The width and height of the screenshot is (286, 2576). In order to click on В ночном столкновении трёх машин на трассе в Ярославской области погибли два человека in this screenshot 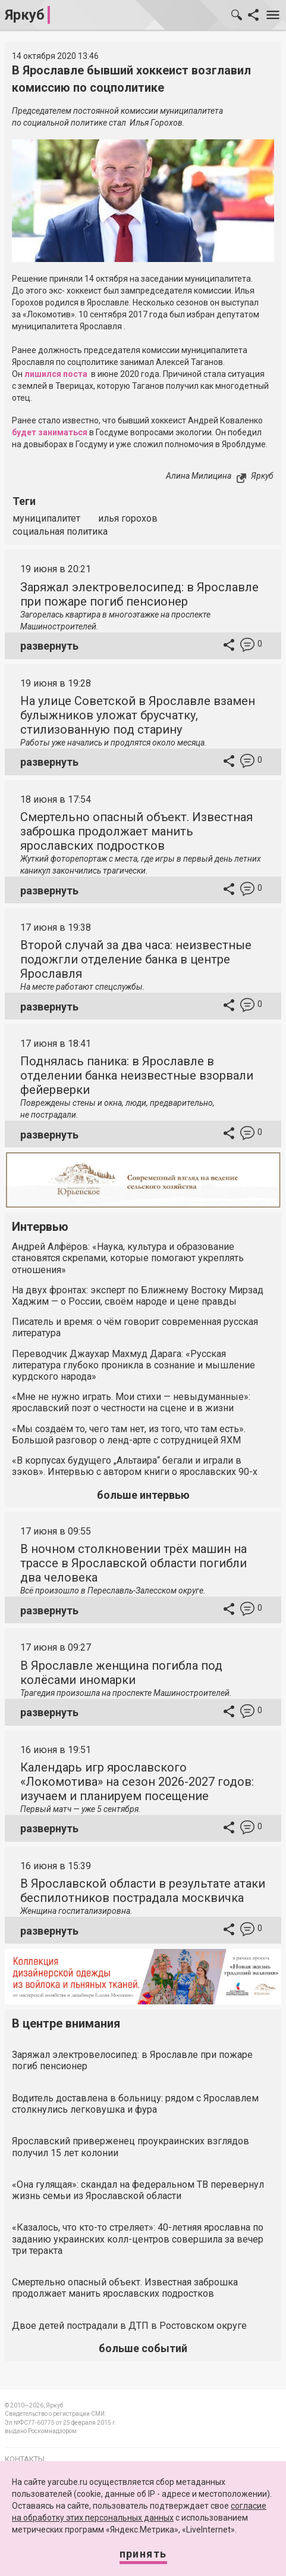, I will do `click(133, 1563)`.